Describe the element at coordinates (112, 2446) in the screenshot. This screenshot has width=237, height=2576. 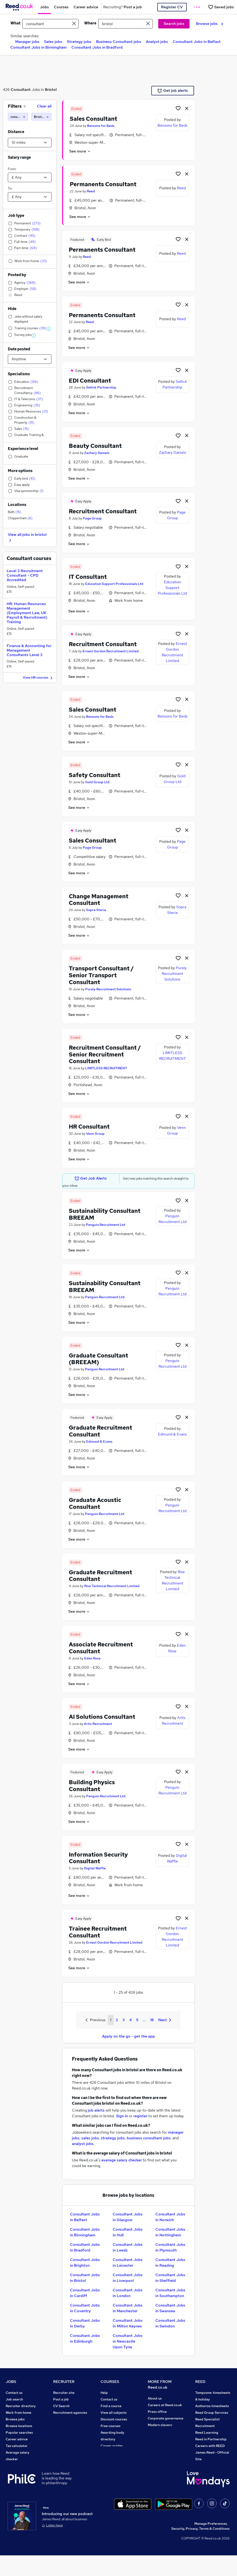
I see `Career guides` at that location.